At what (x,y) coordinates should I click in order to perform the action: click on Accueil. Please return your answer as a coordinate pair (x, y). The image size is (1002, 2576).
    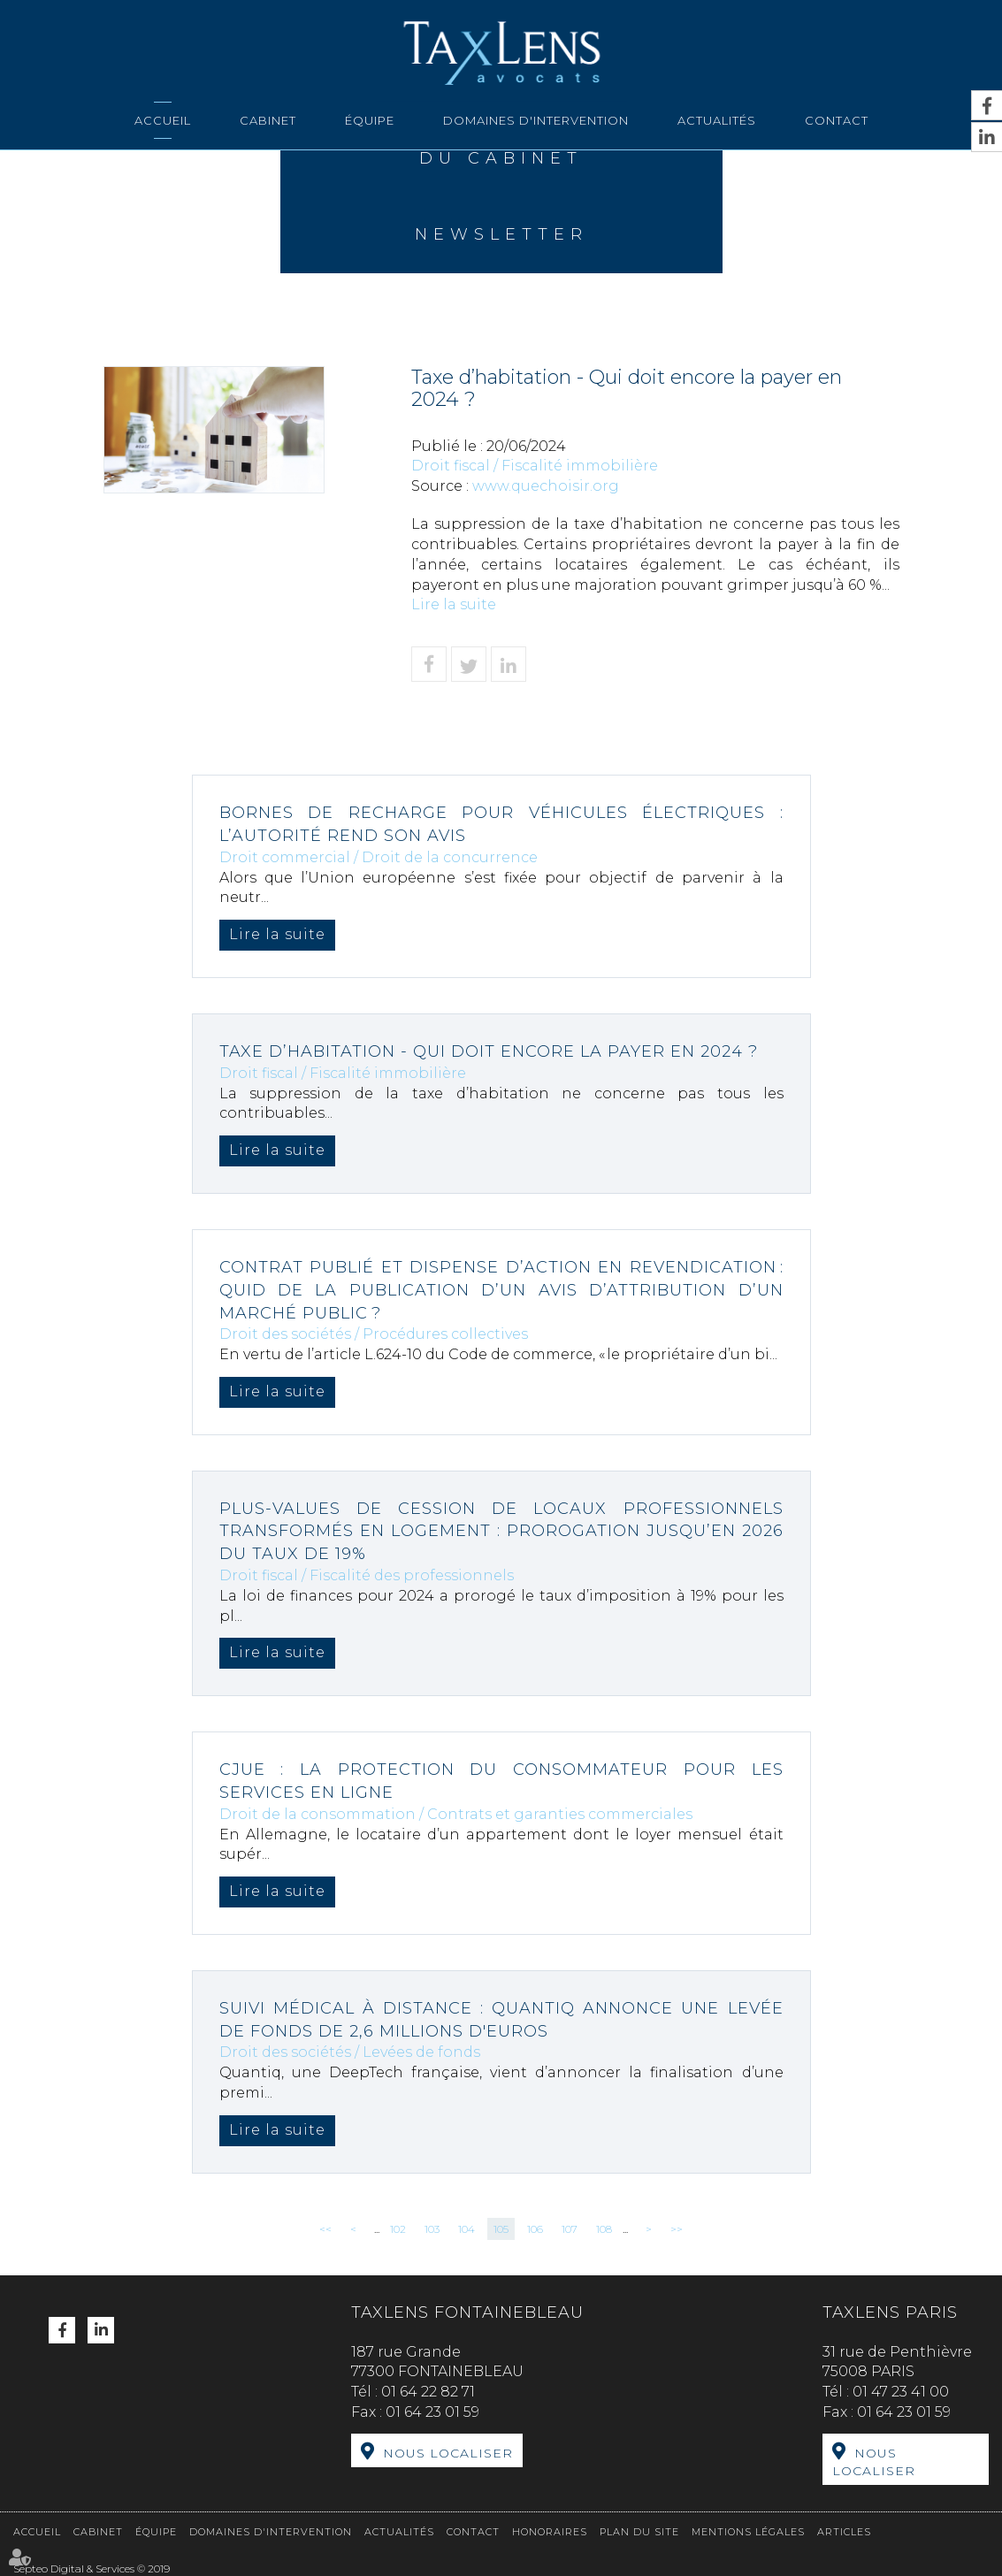
    Looking at the image, I should click on (162, 120).